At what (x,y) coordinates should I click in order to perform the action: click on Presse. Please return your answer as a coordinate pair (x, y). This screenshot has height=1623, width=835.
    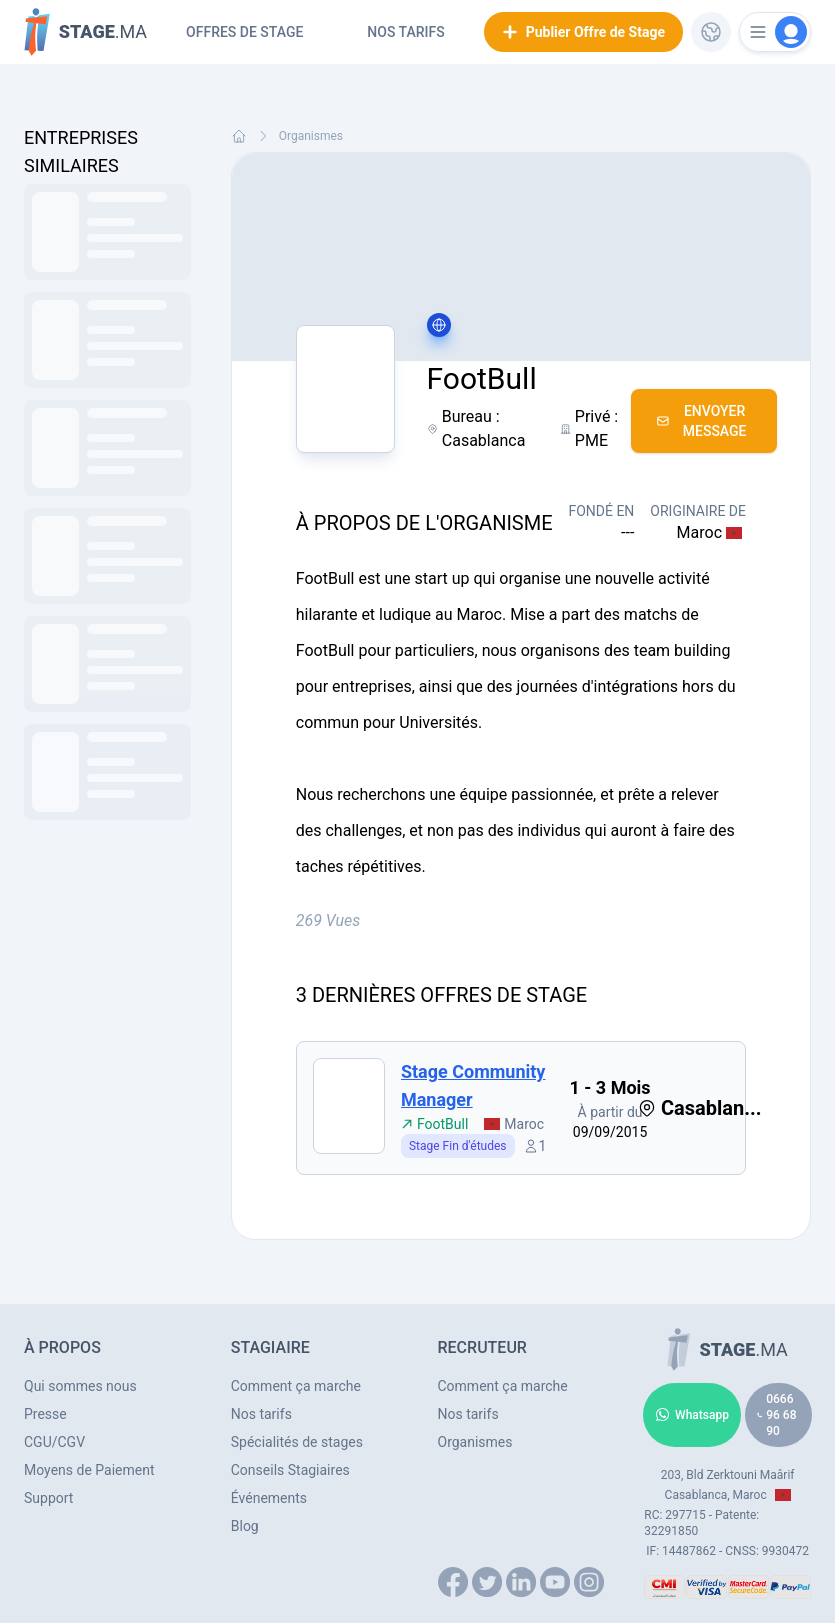
    Looking at the image, I should click on (45, 1414).